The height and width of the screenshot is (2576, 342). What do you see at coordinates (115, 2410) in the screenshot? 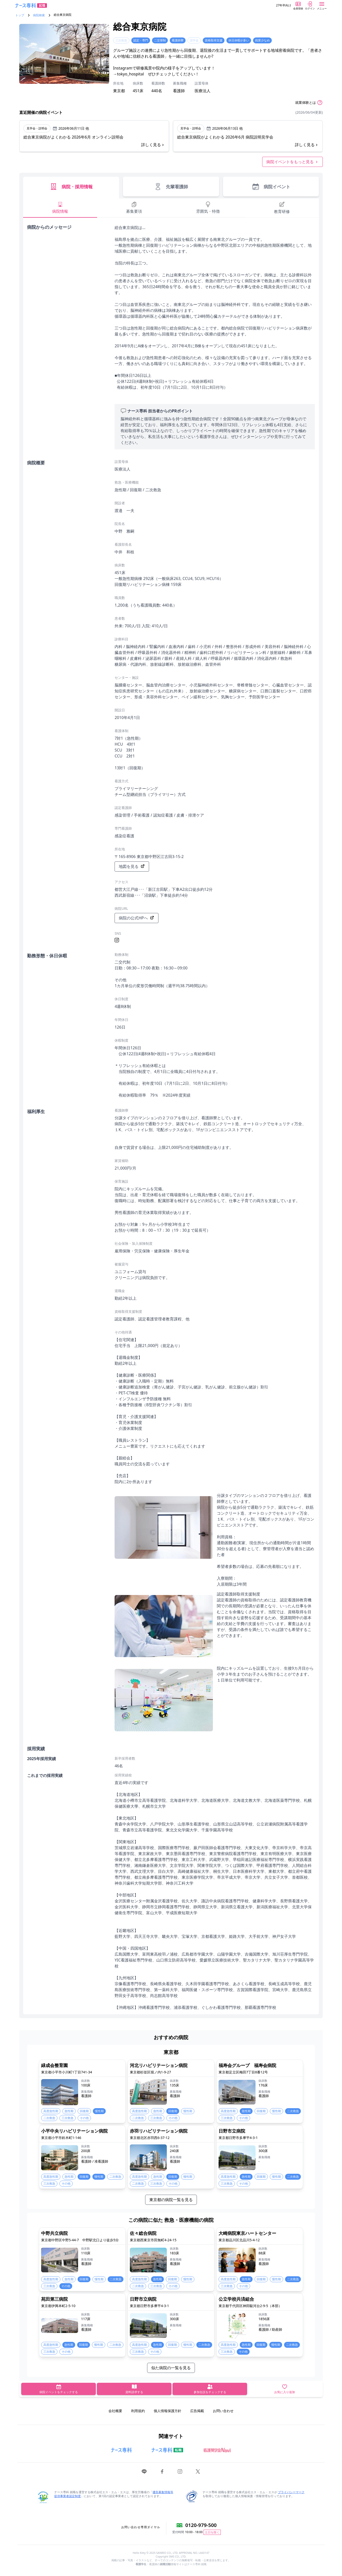
I see `会社概要` at bounding box center [115, 2410].